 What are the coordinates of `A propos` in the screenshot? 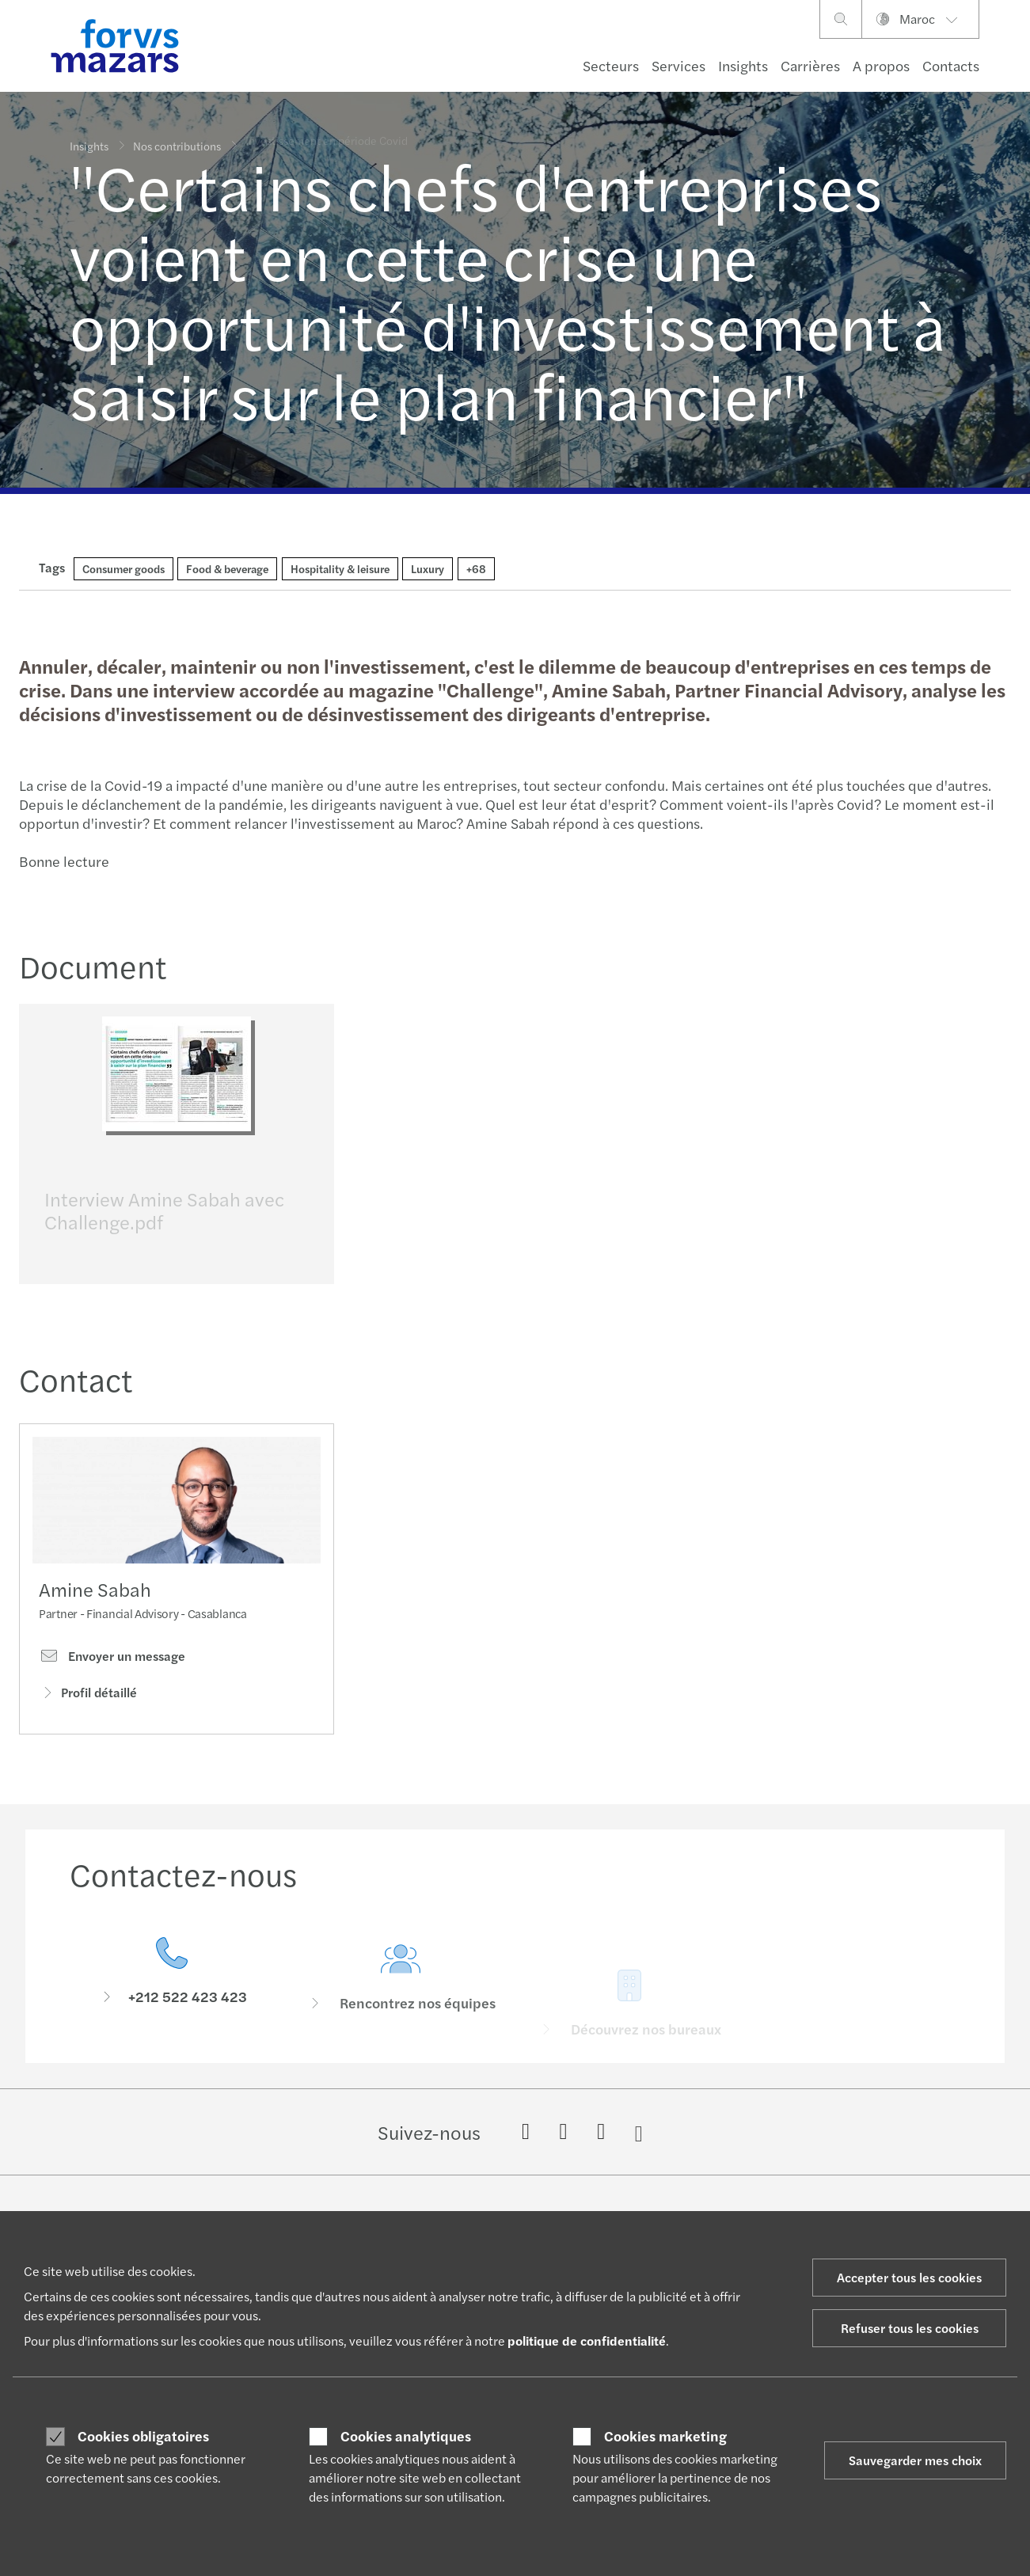 It's located at (881, 65).